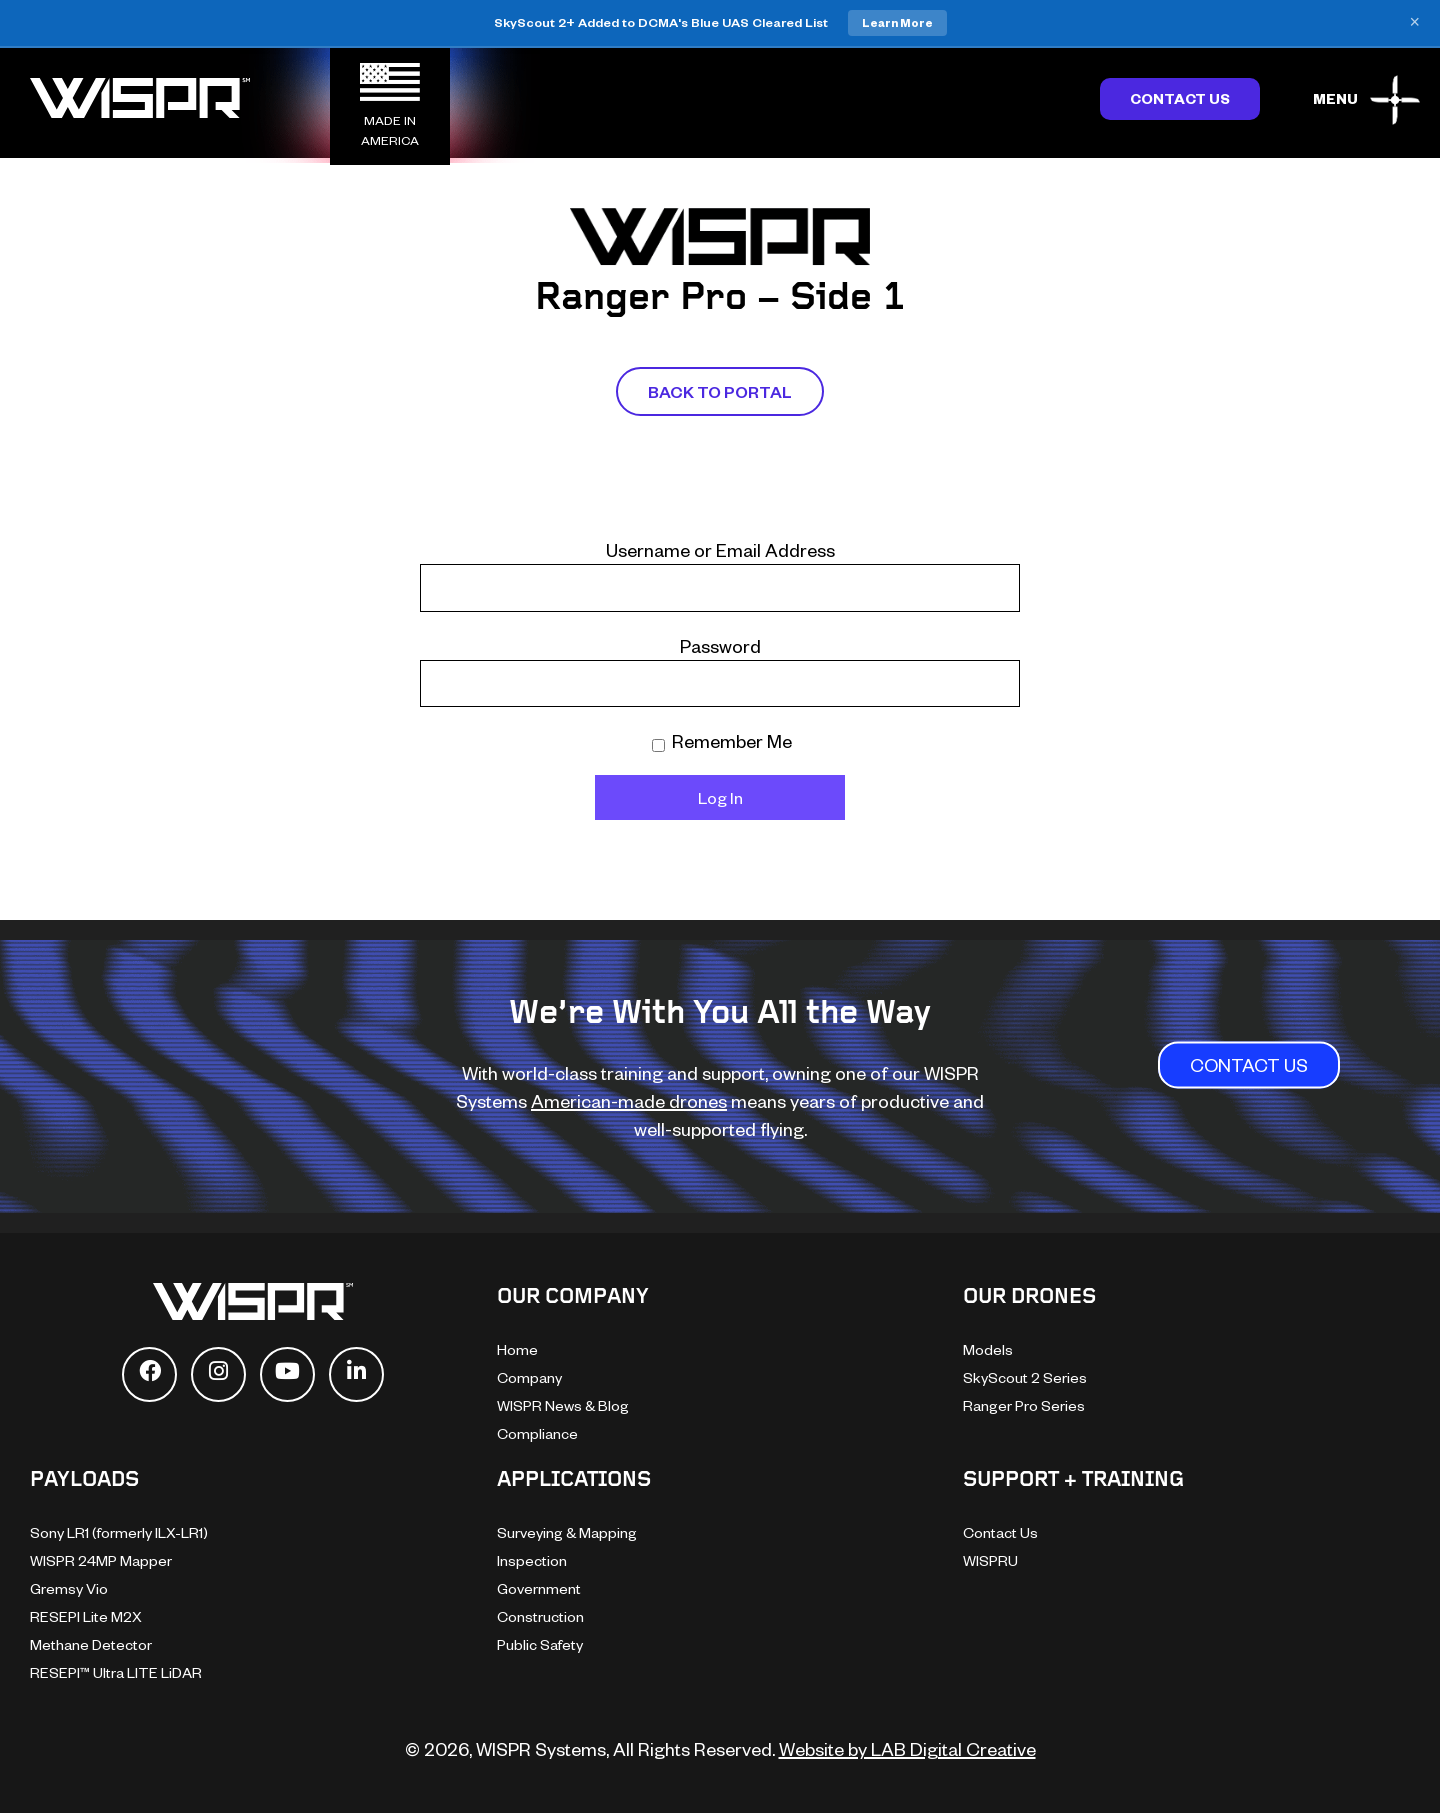 Image resolution: width=1440 pixels, height=1814 pixels. I want to click on [dialog], so click(1402, 1774).